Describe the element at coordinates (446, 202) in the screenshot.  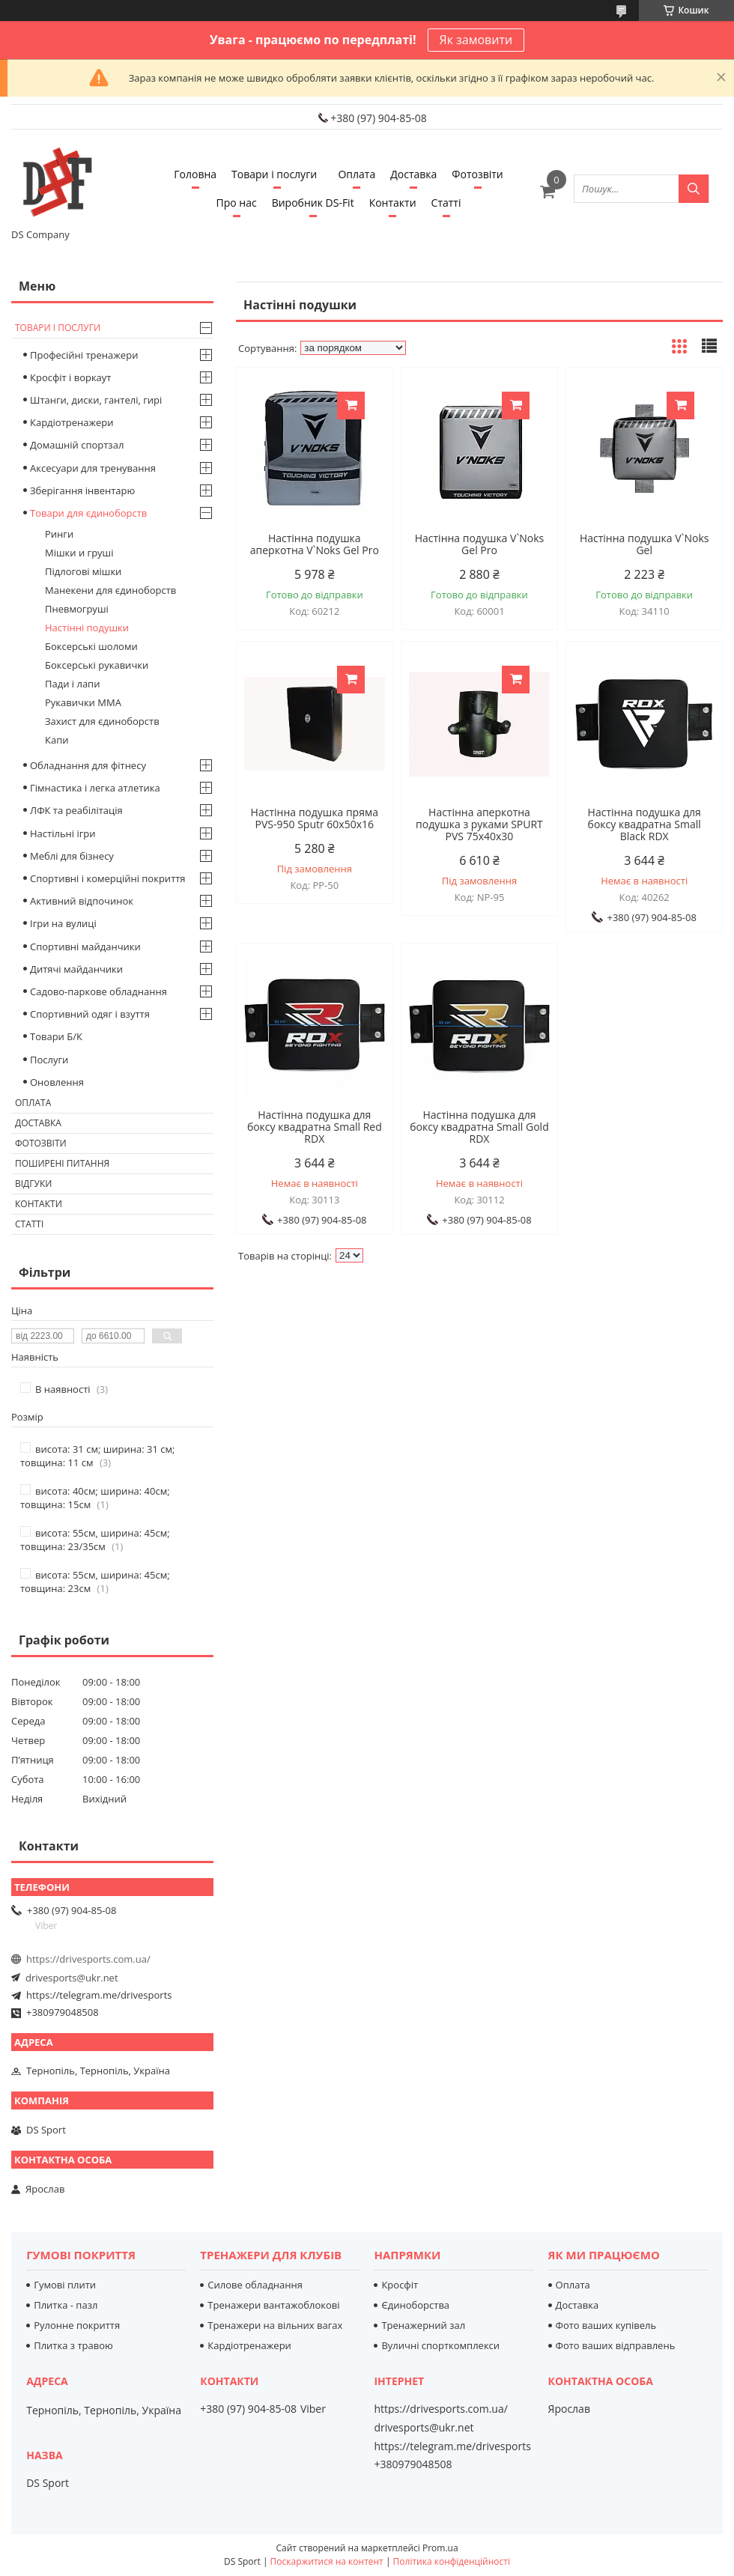
I see `Статті` at that location.